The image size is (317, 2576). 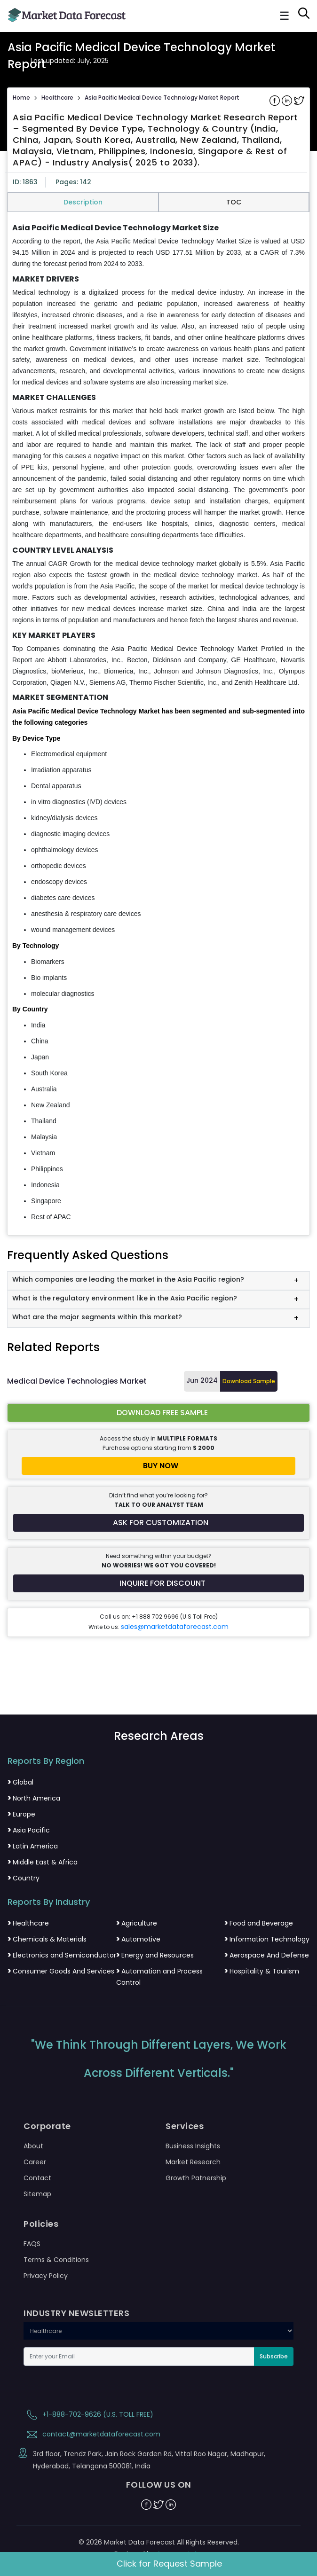 I want to click on Career, so click(x=35, y=2162).